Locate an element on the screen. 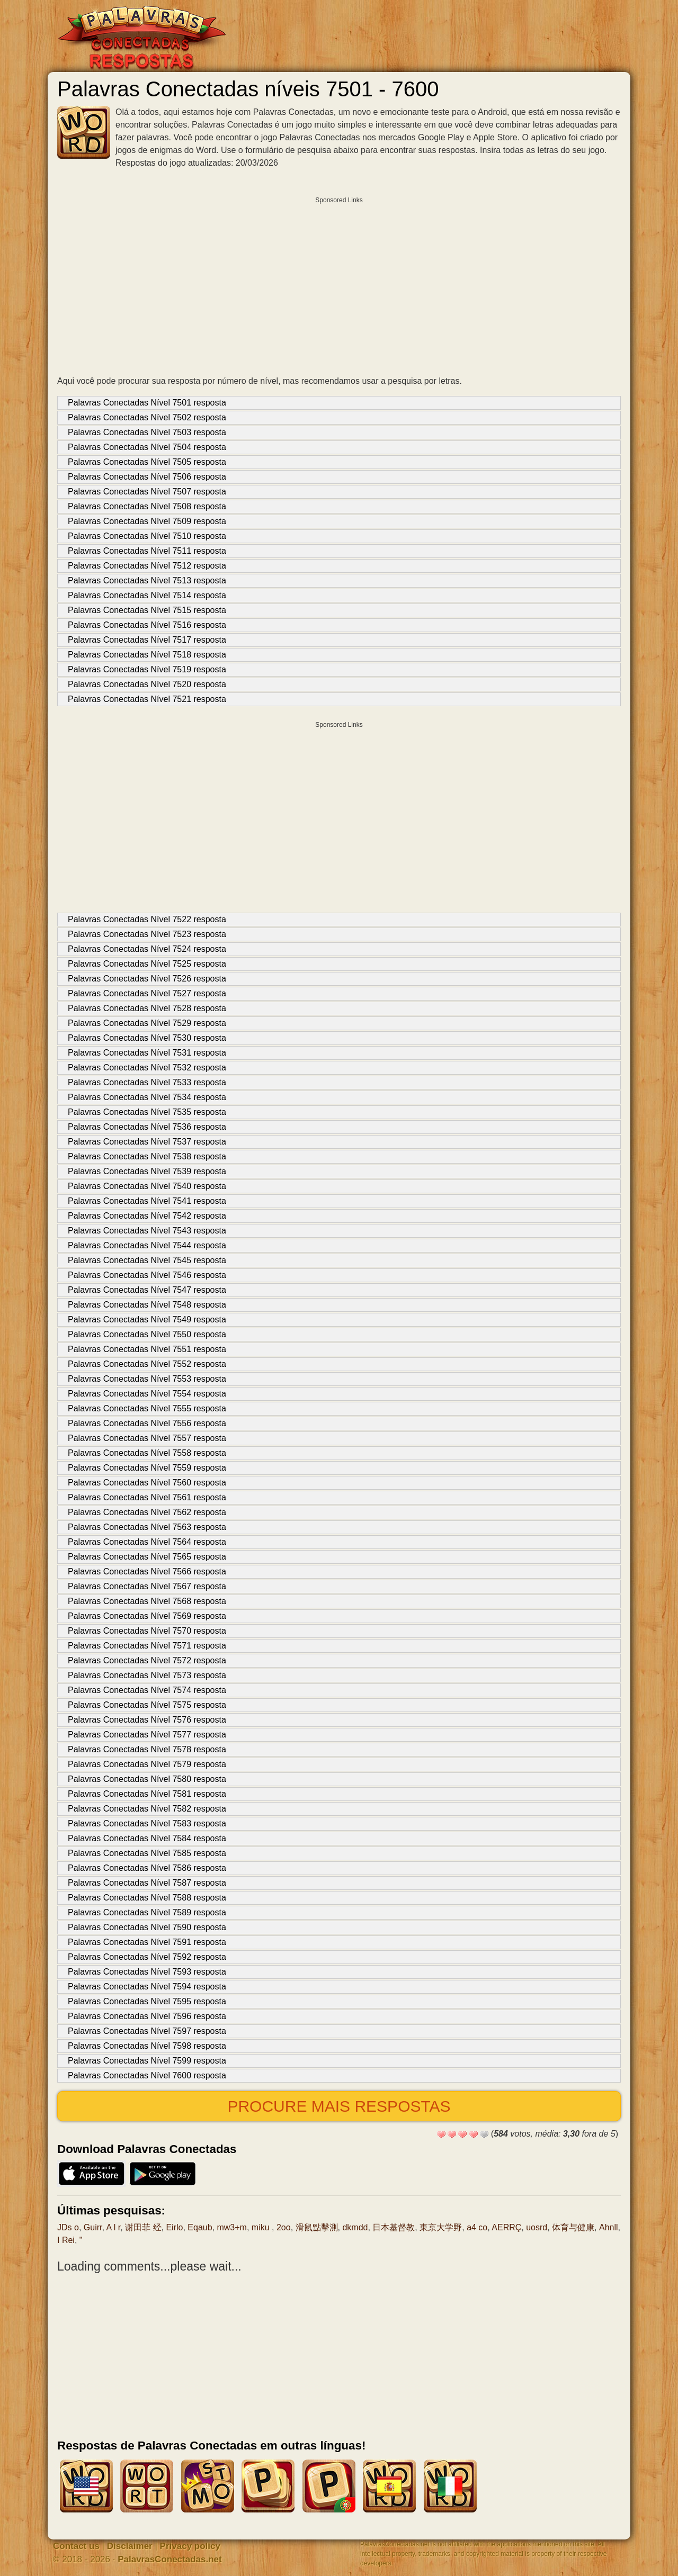  mw3+m is located at coordinates (231, 2227).